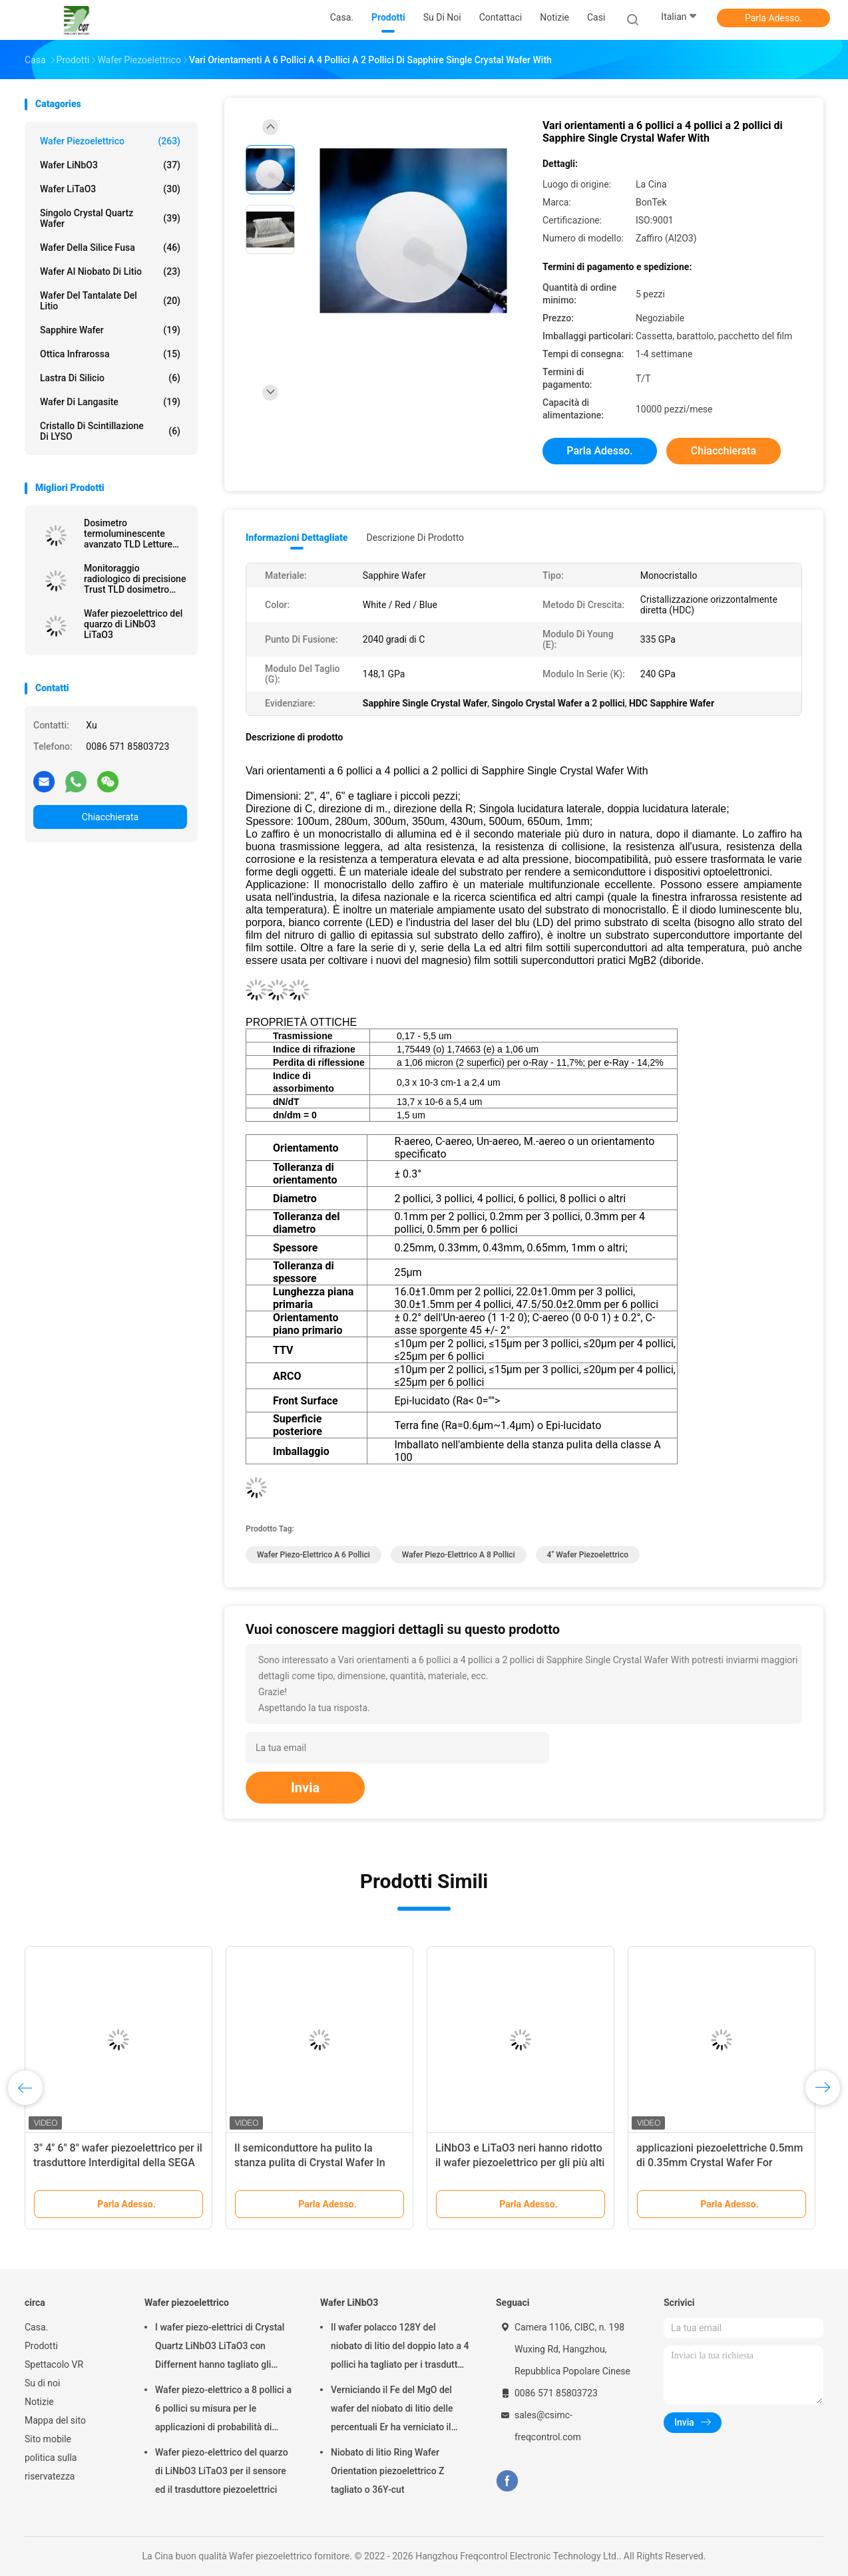 This screenshot has height=2576, width=848. Describe the element at coordinates (415, 537) in the screenshot. I see `Descrizione di prodotto` at that location.